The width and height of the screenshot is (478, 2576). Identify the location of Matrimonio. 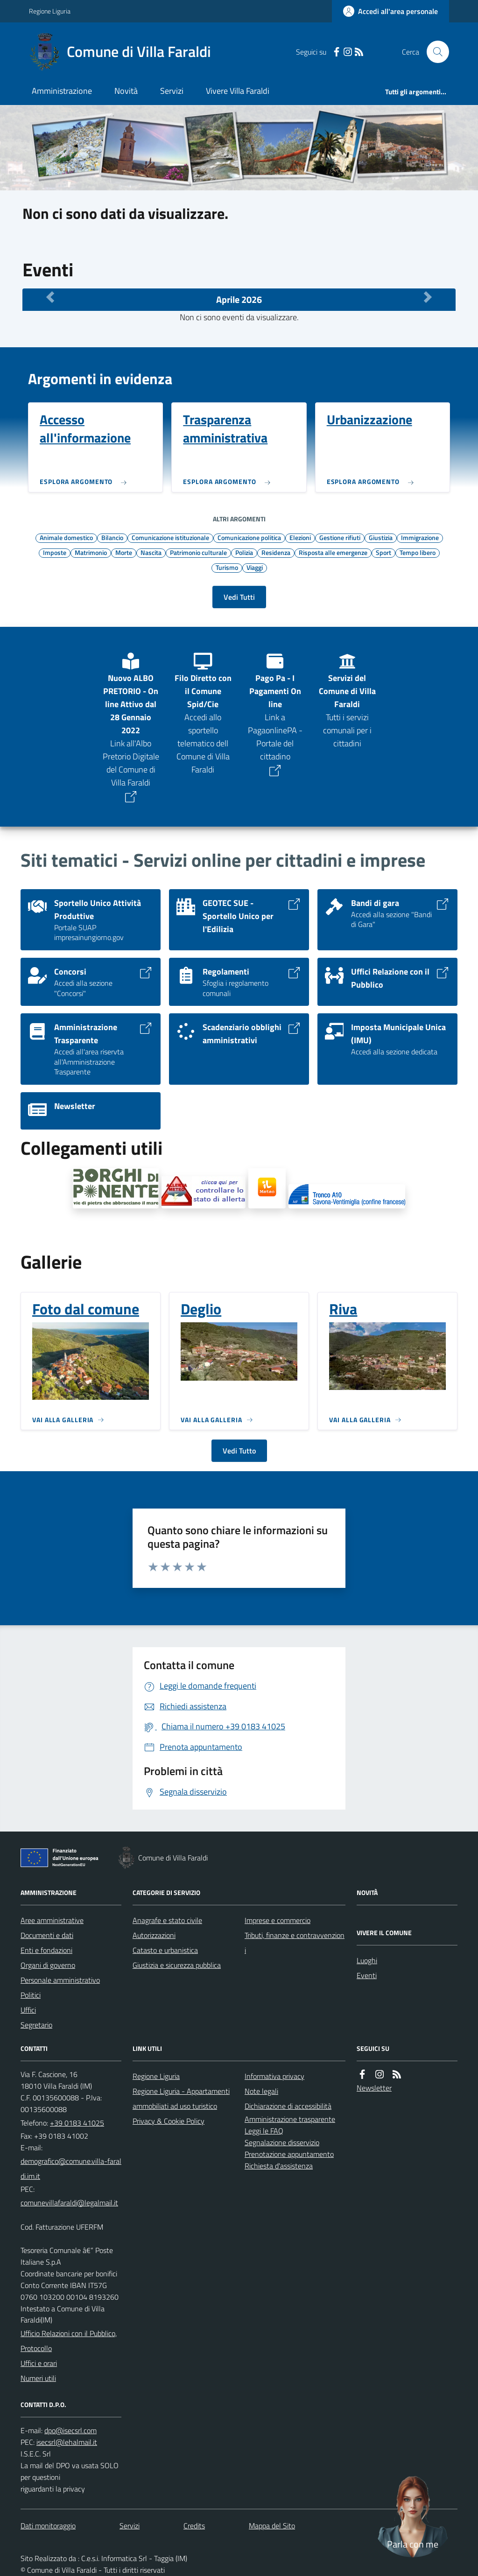
(91, 552).